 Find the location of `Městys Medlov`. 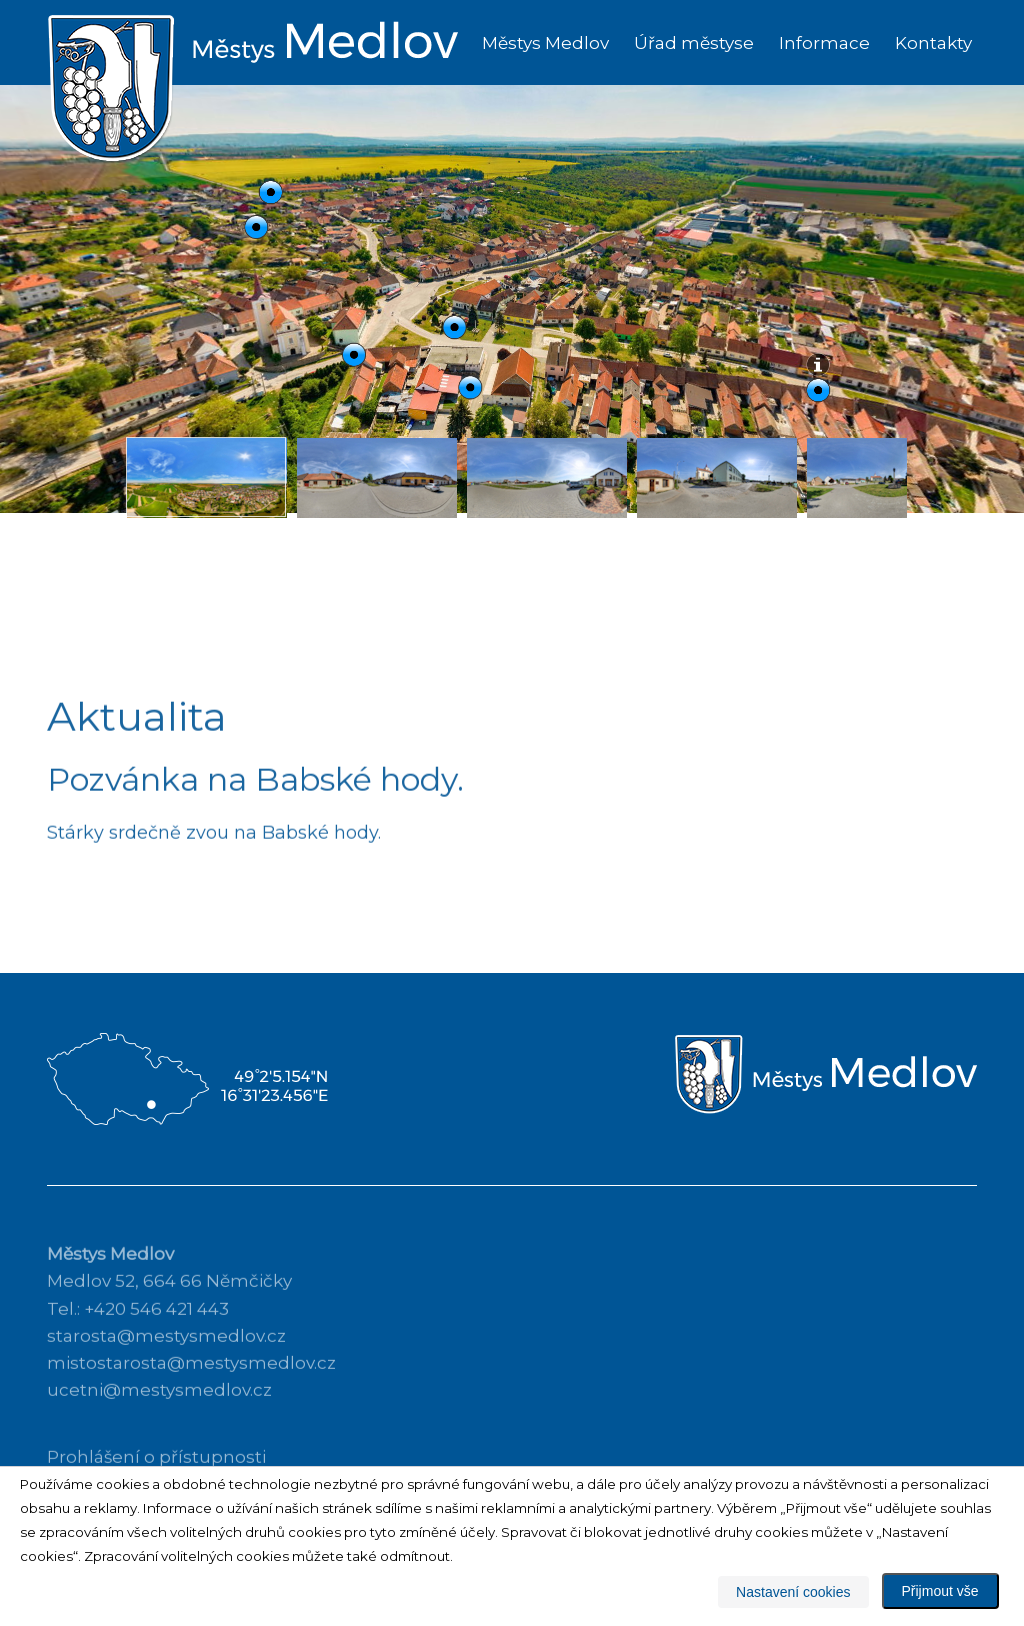

Městys Medlov is located at coordinates (545, 43).